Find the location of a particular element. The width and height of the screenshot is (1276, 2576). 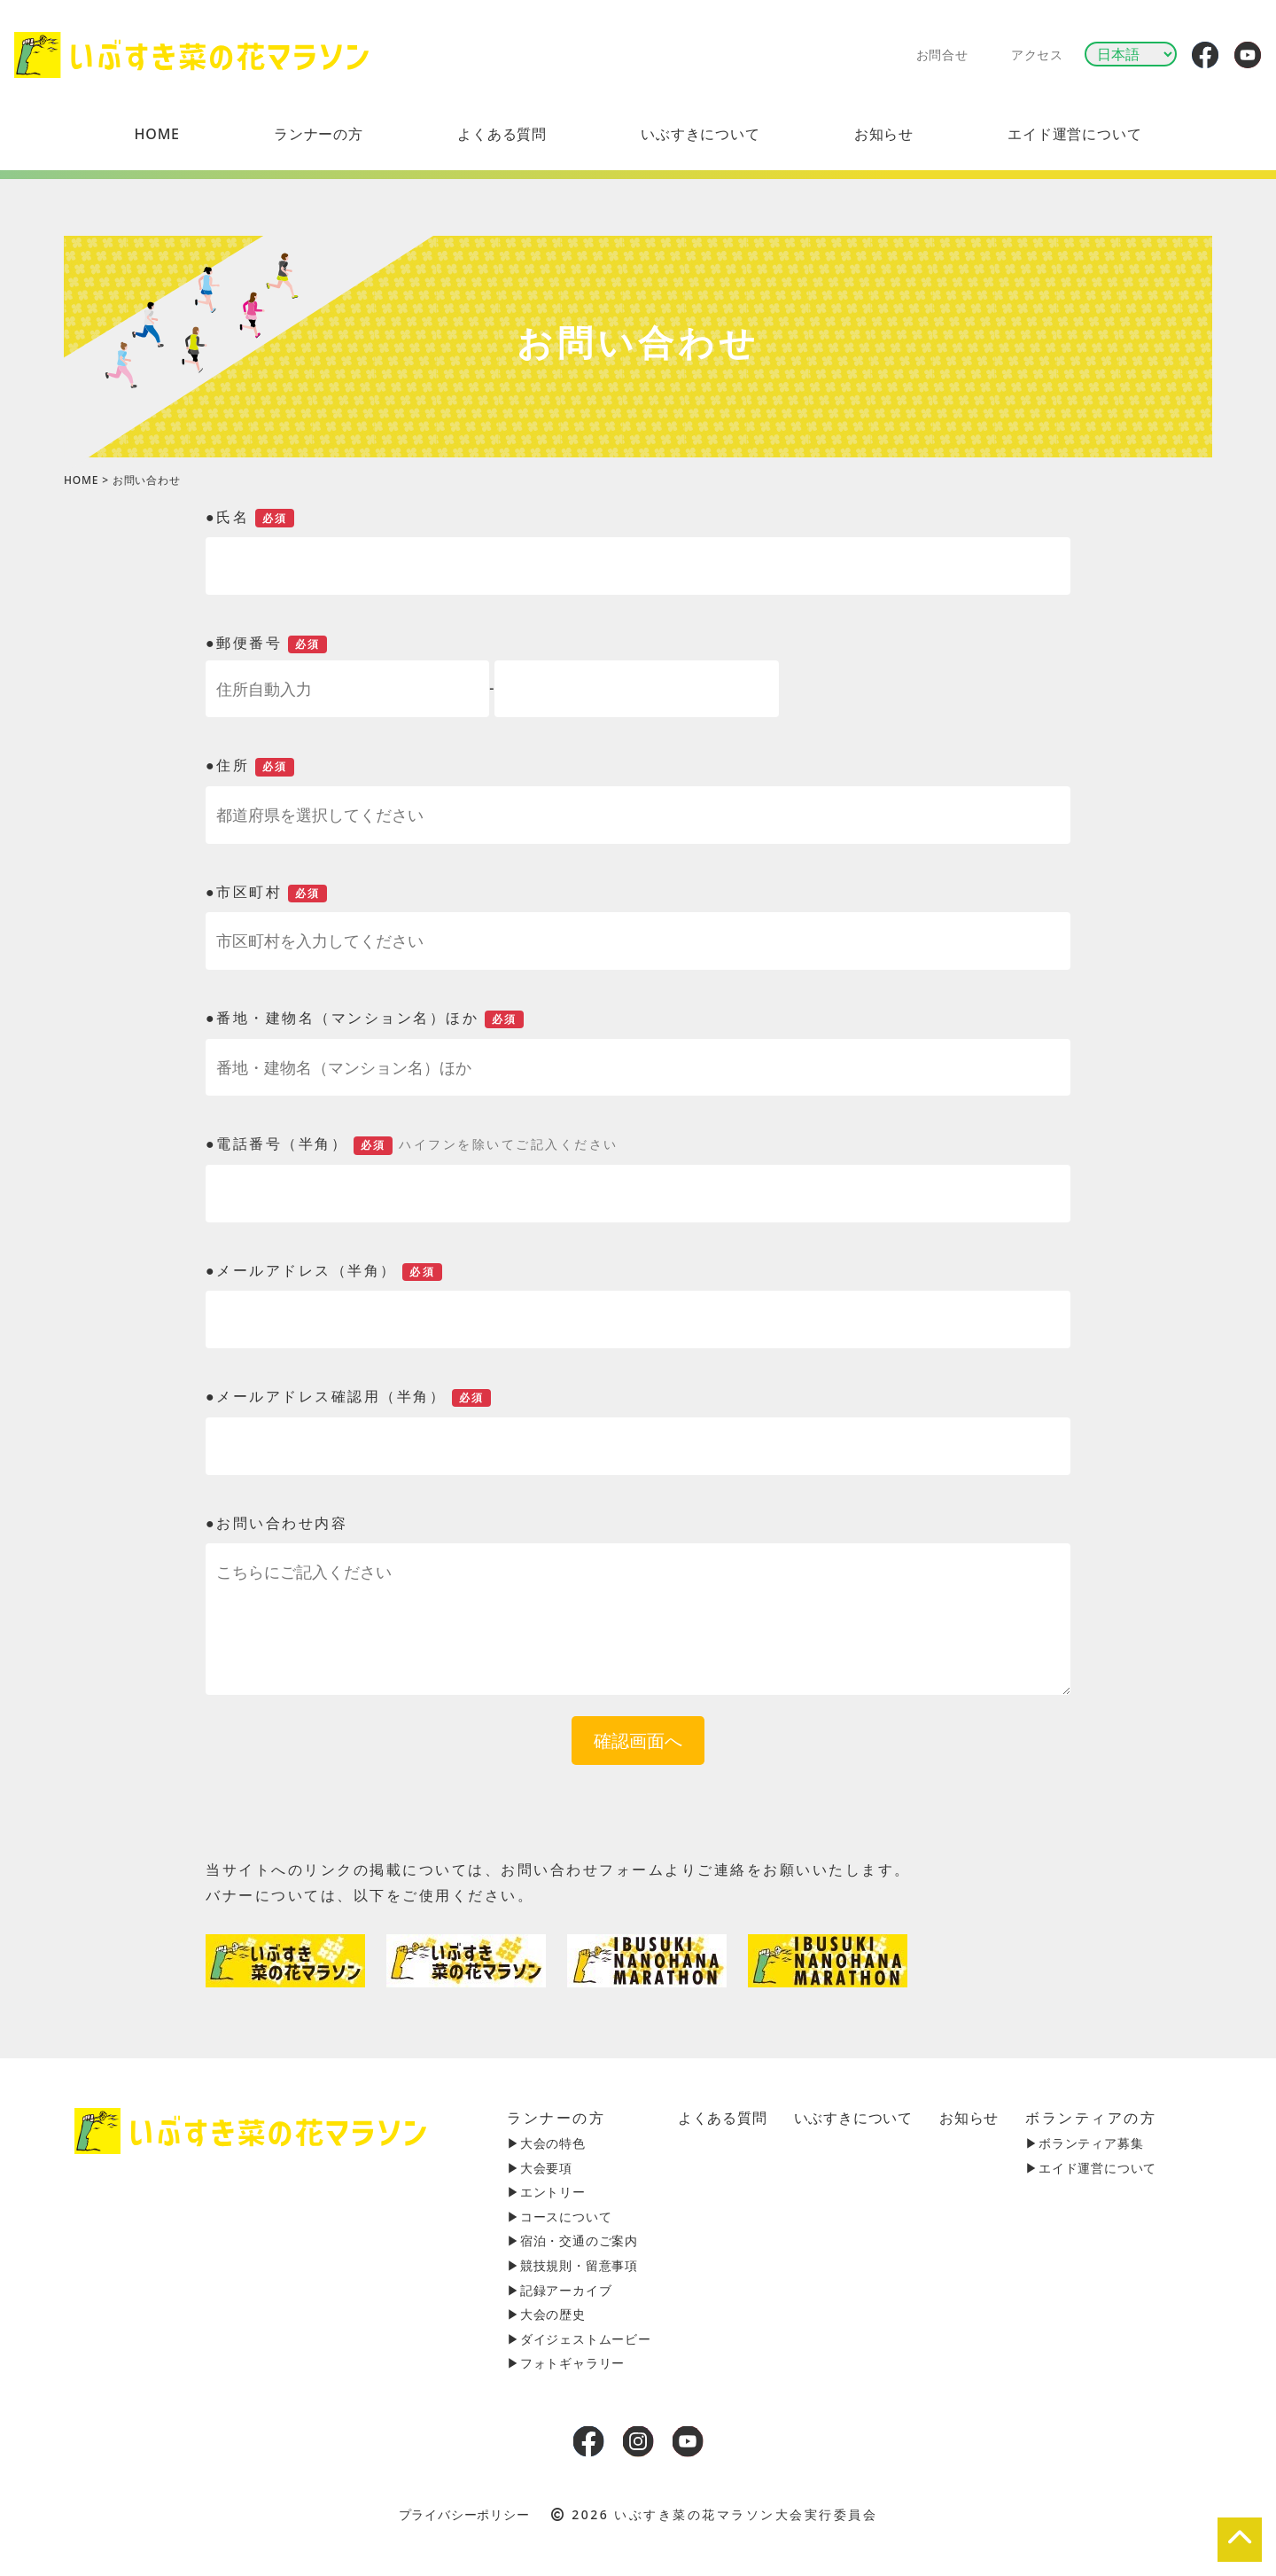

▶︎エイド運営について is located at coordinates (1090, 2167).